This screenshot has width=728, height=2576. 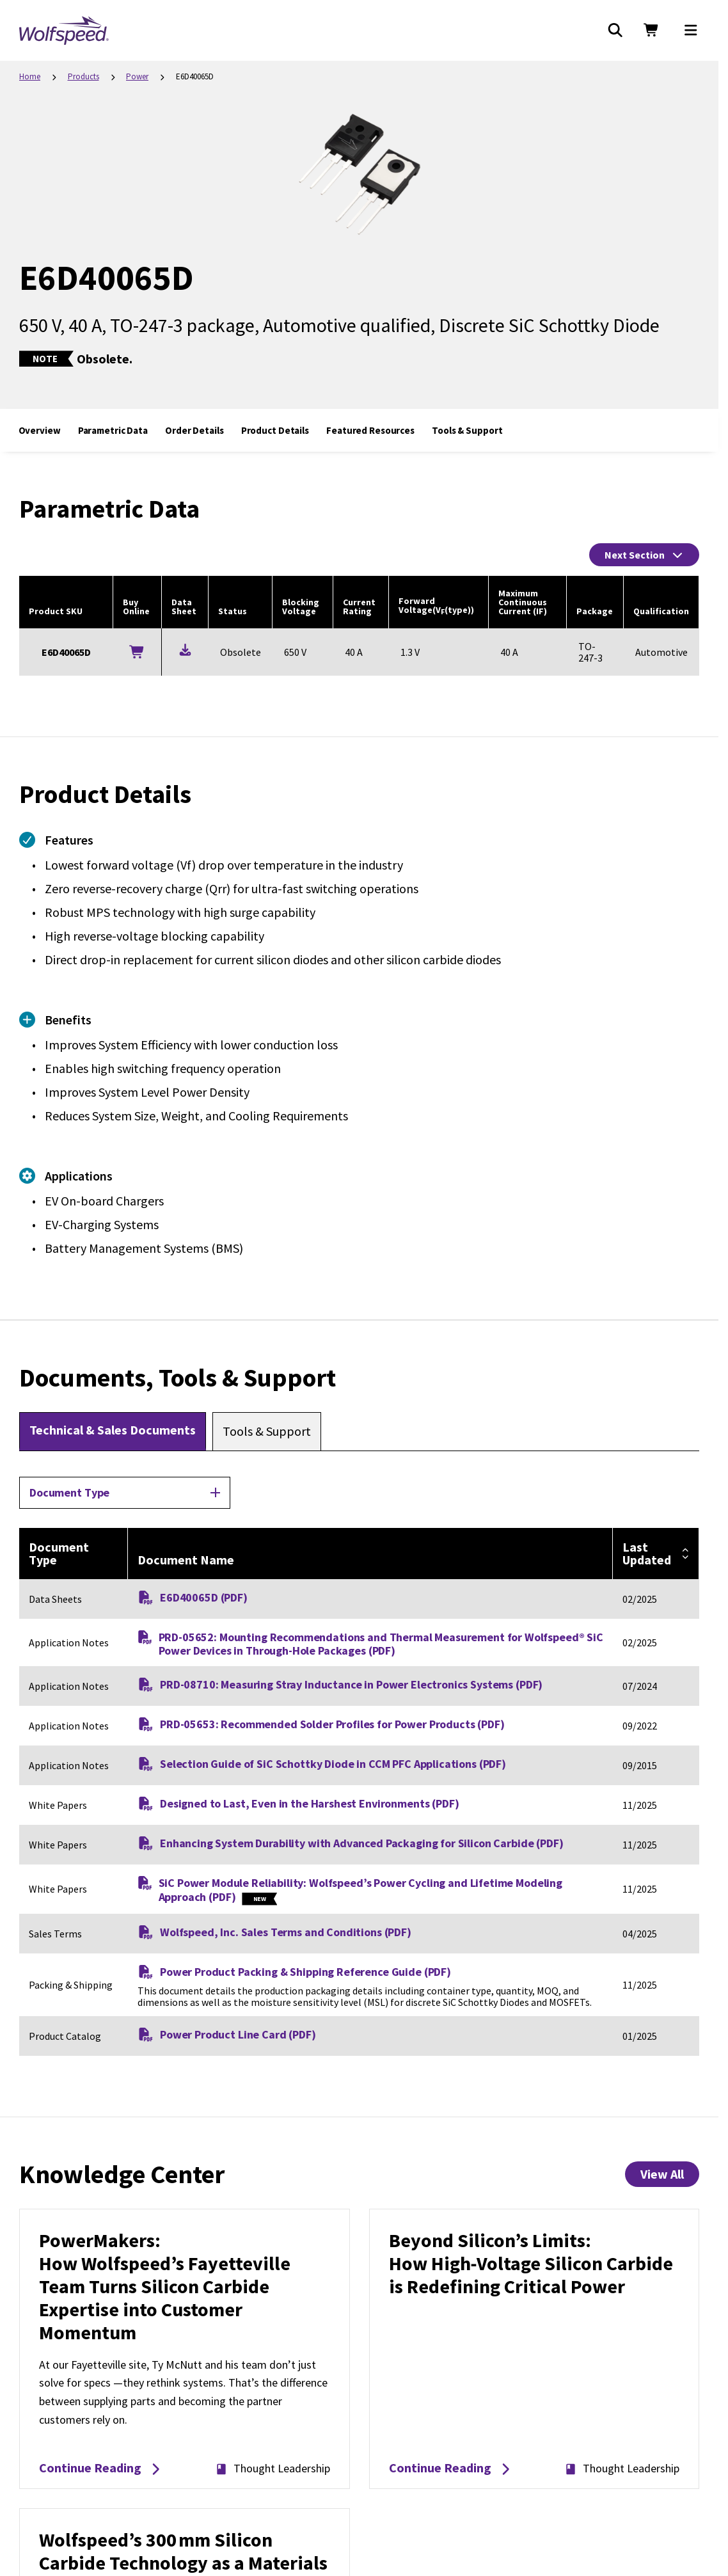 What do you see at coordinates (662, 2174) in the screenshot?
I see `View All [View All Knowledge Center Items]` at bounding box center [662, 2174].